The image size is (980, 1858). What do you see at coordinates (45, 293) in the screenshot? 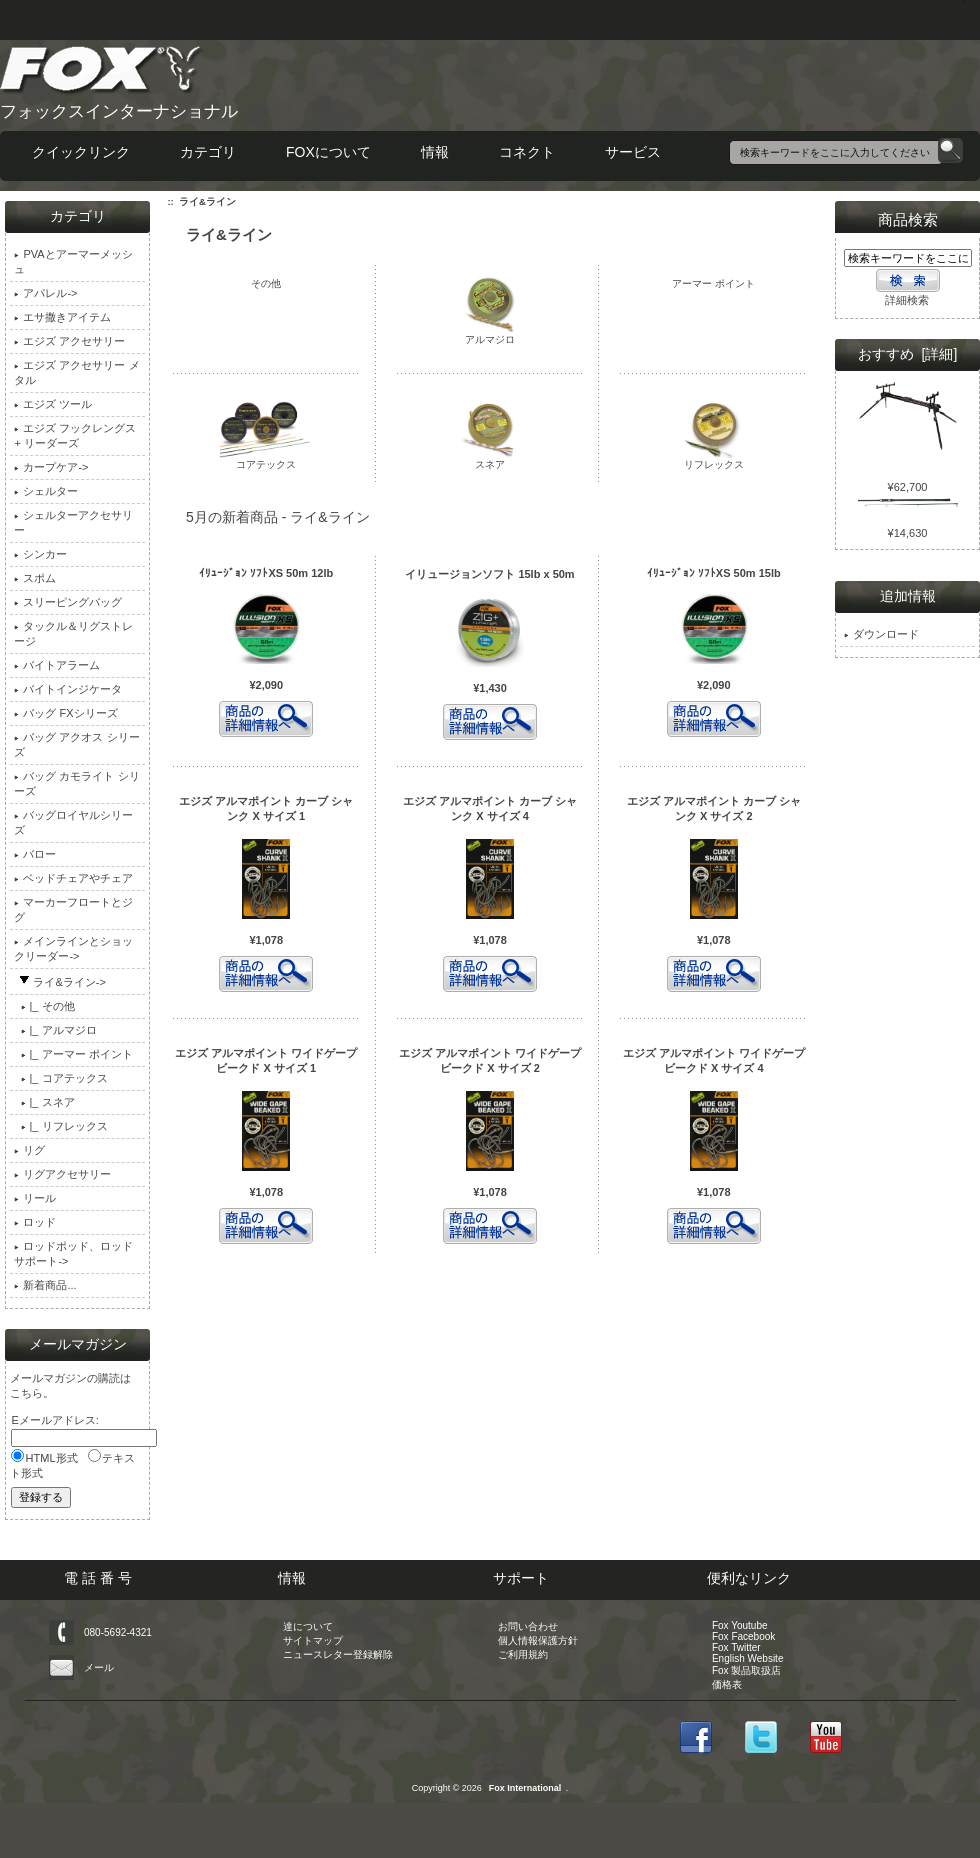
I see `アパレル->` at bounding box center [45, 293].